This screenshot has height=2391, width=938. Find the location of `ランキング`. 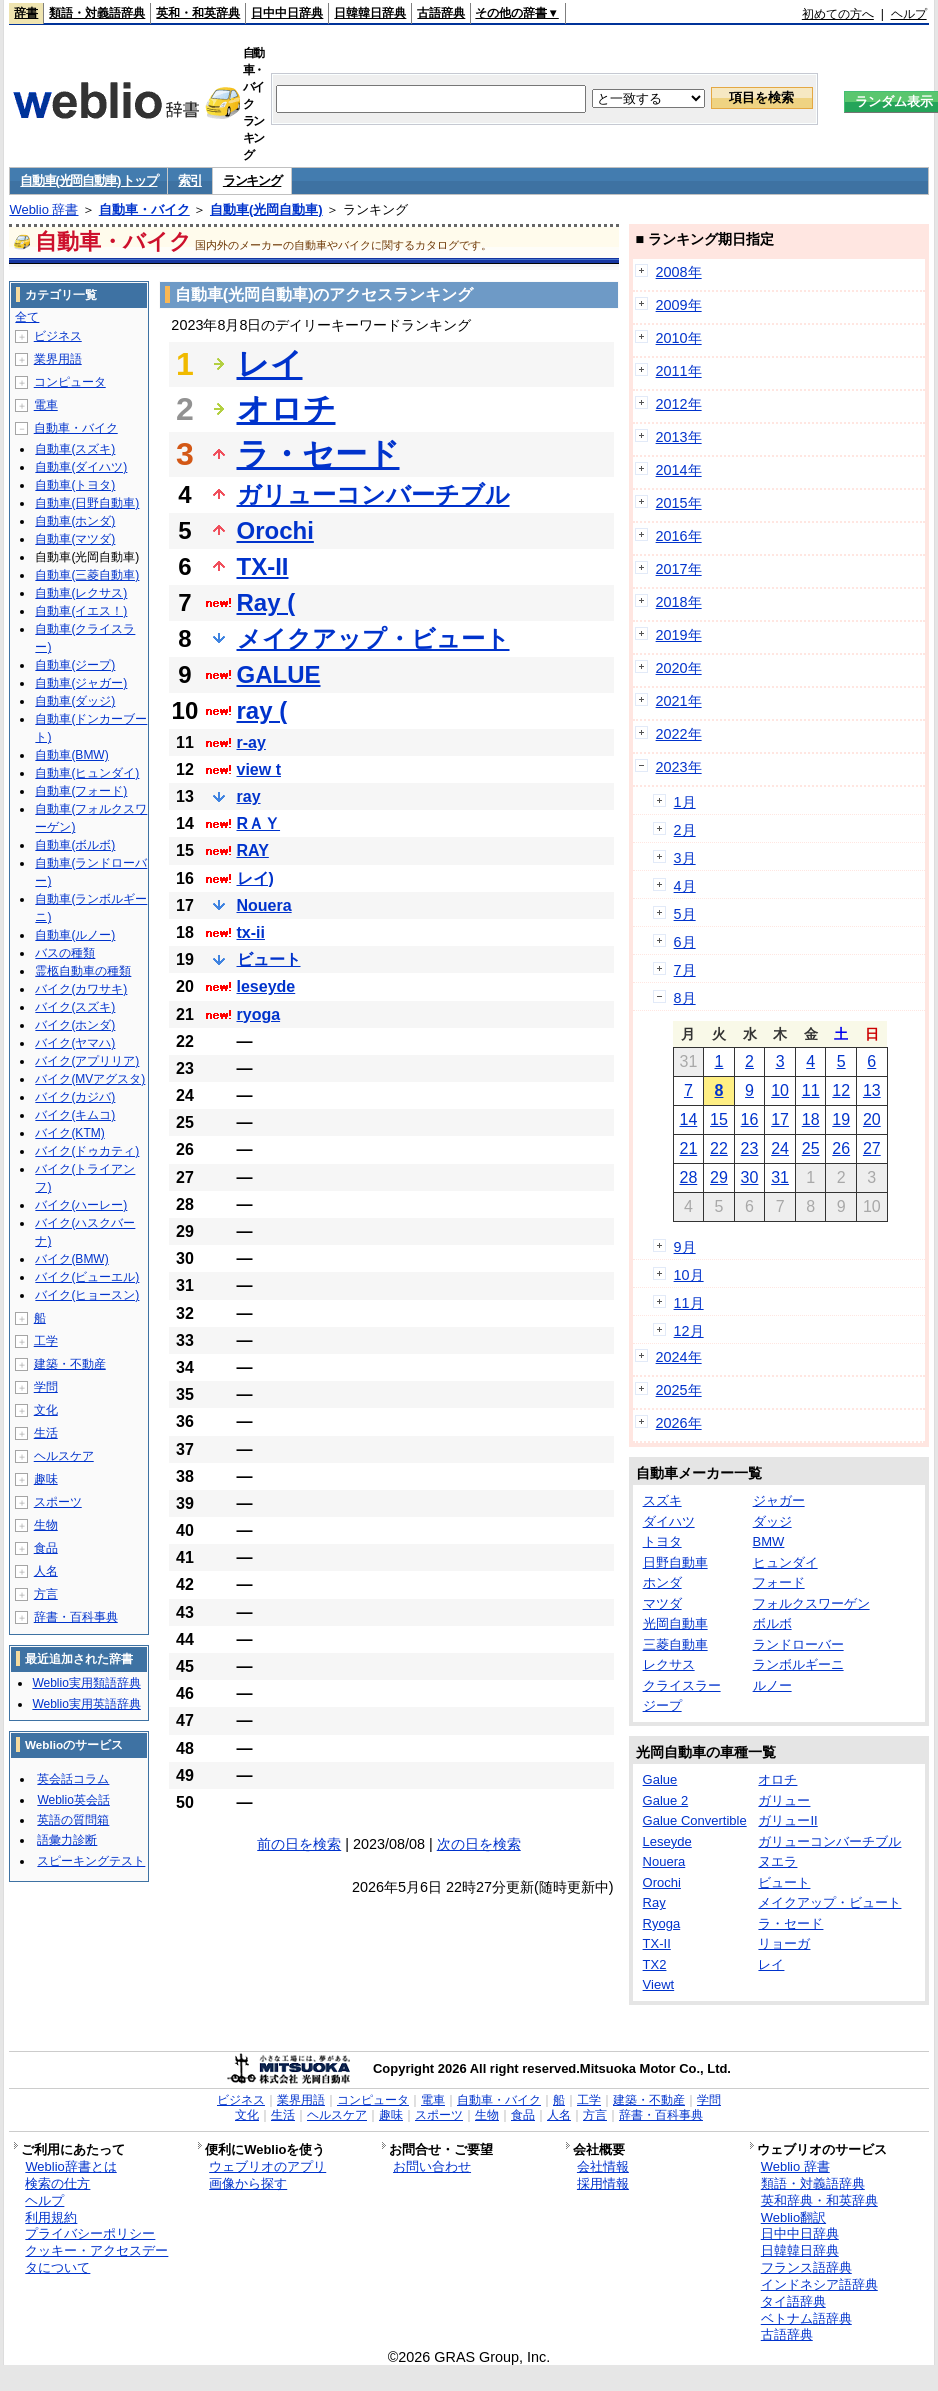

ランキング is located at coordinates (252, 180).